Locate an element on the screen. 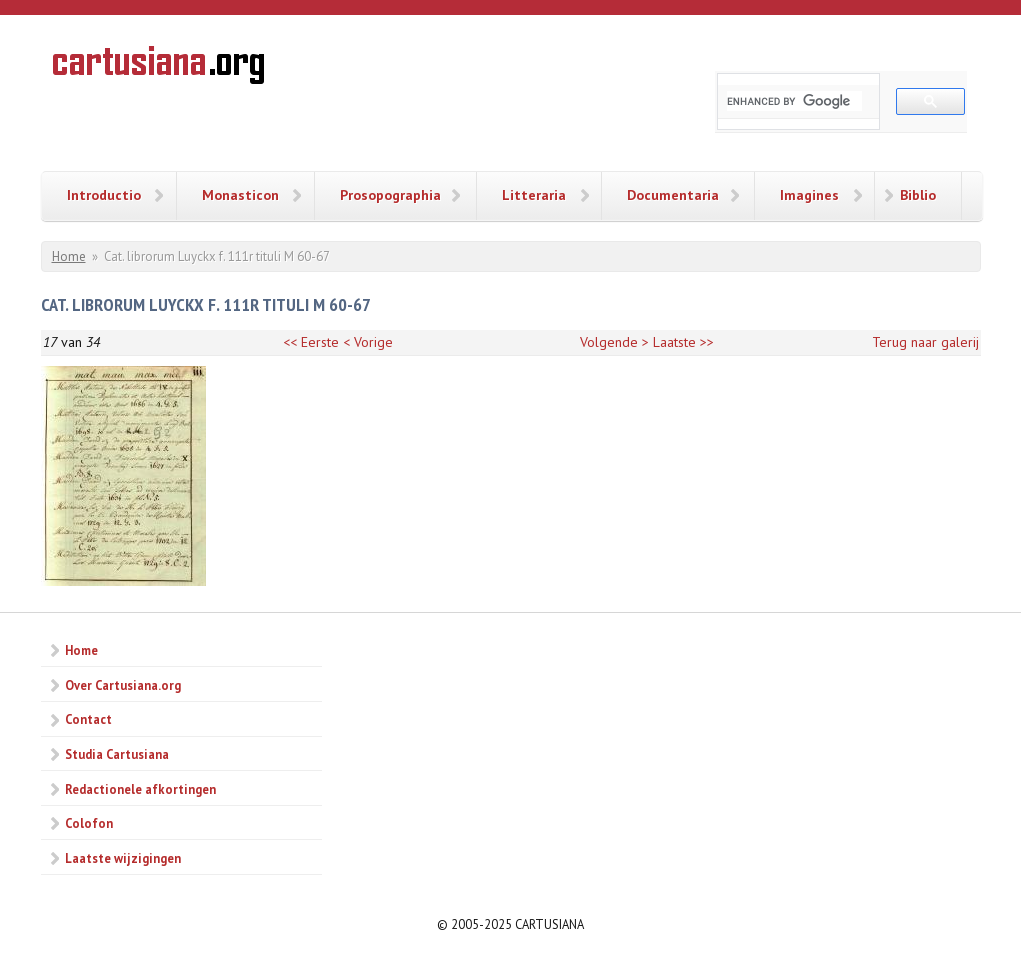 The height and width of the screenshot is (954, 1021). < Vorige is located at coordinates (368, 342).